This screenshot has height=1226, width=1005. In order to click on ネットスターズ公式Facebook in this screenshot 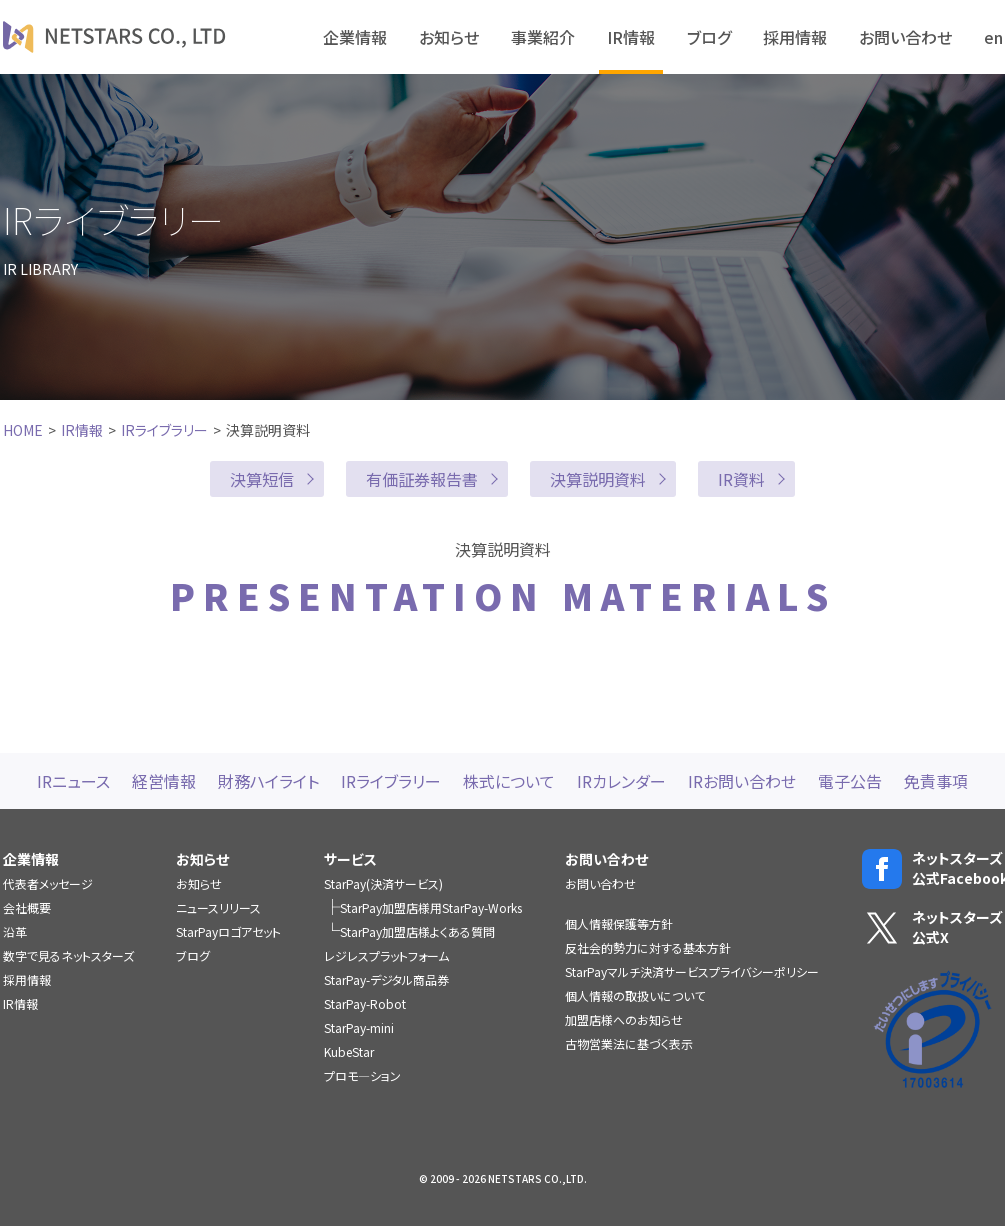, I will do `click(932, 868)`.